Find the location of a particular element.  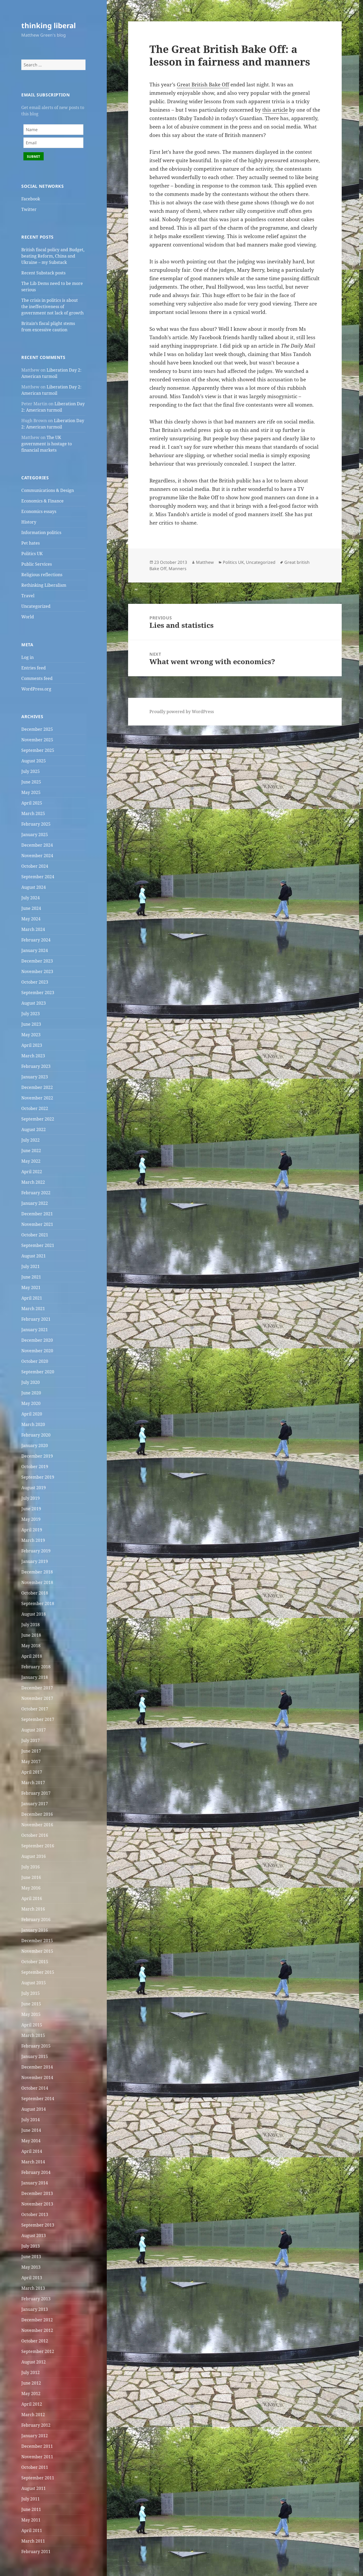

January 2024 is located at coordinates (34, 950).